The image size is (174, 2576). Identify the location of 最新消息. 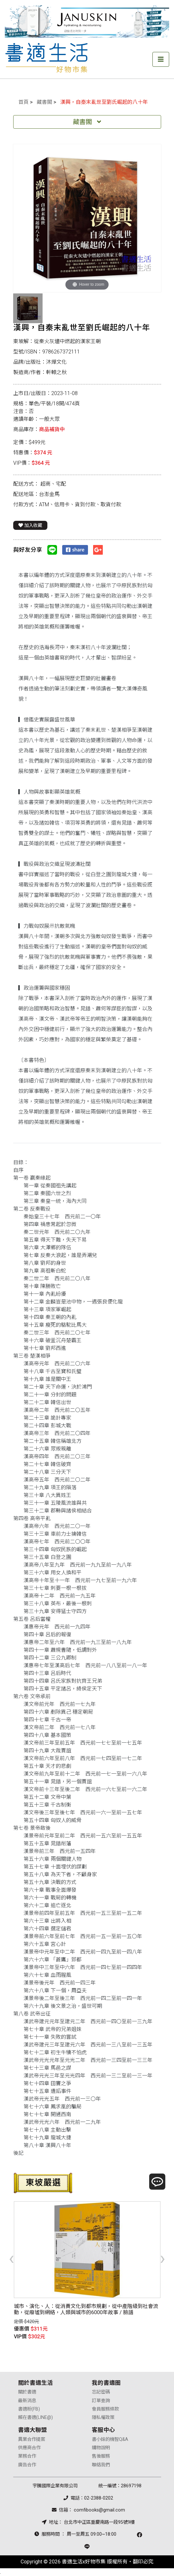
(27, 2400).